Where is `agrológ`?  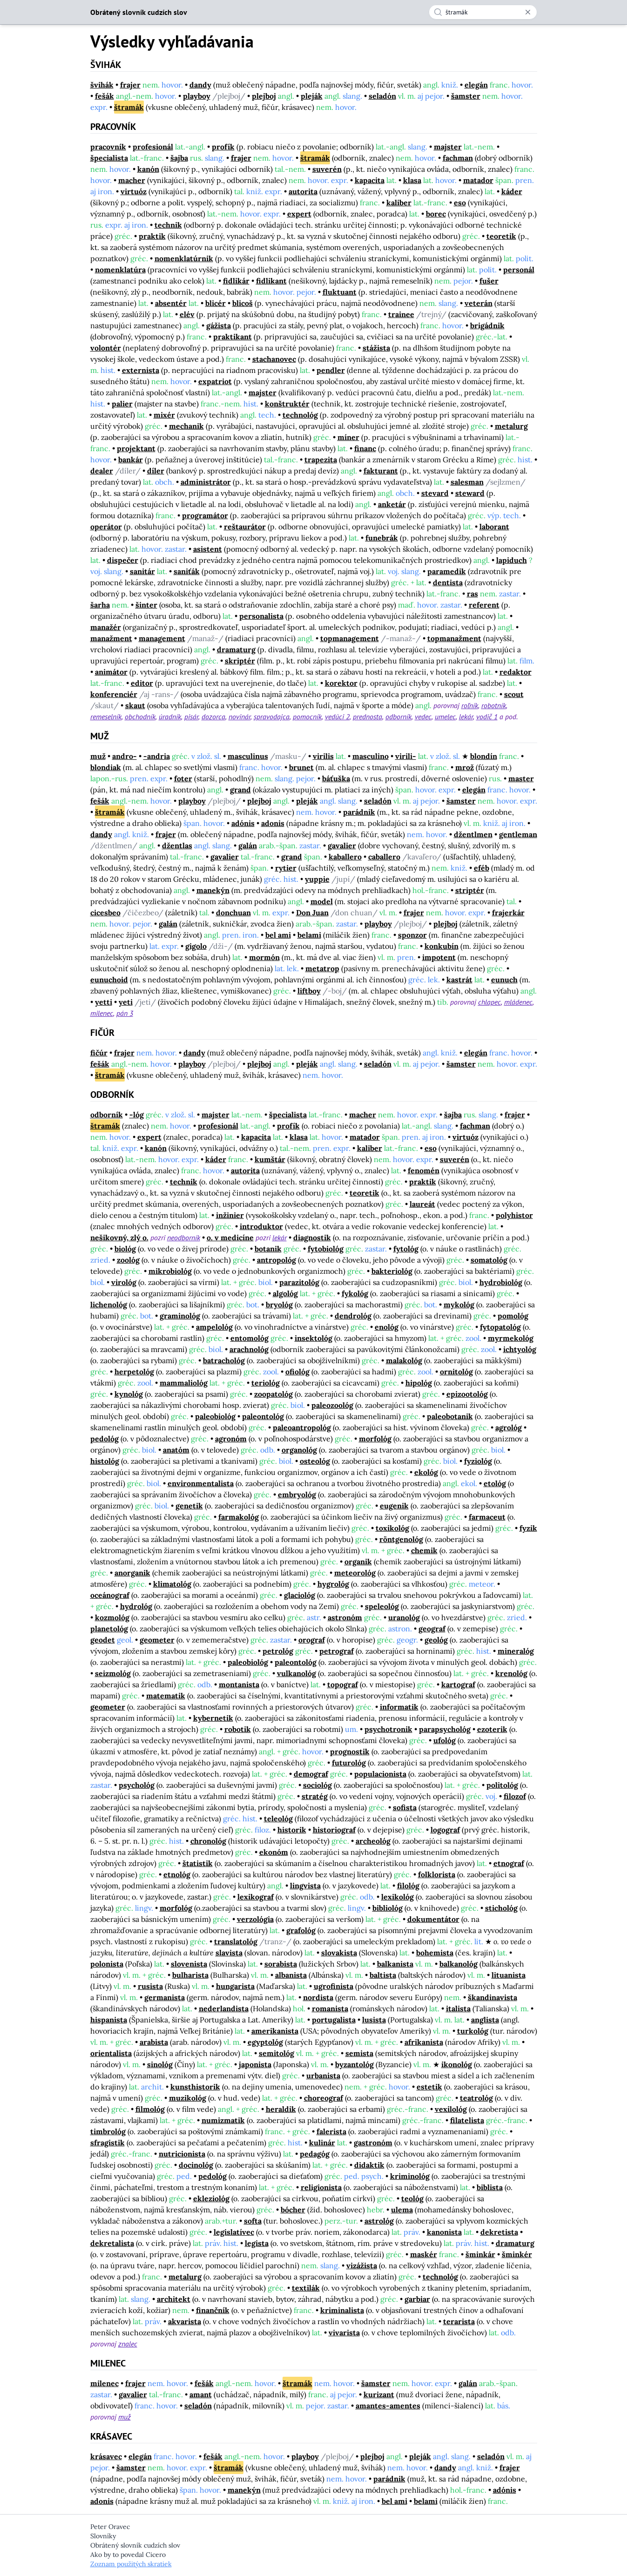
agrológ is located at coordinates (508, 1427).